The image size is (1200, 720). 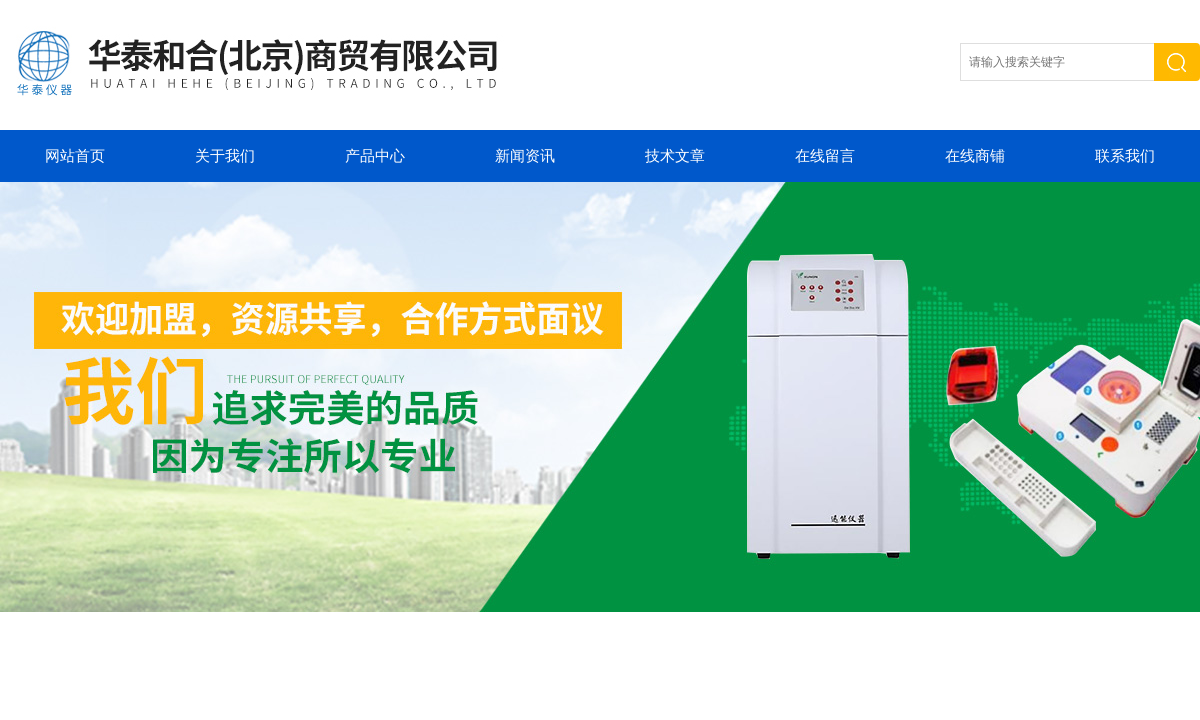 What do you see at coordinates (675, 156) in the screenshot?
I see `技术文章` at bounding box center [675, 156].